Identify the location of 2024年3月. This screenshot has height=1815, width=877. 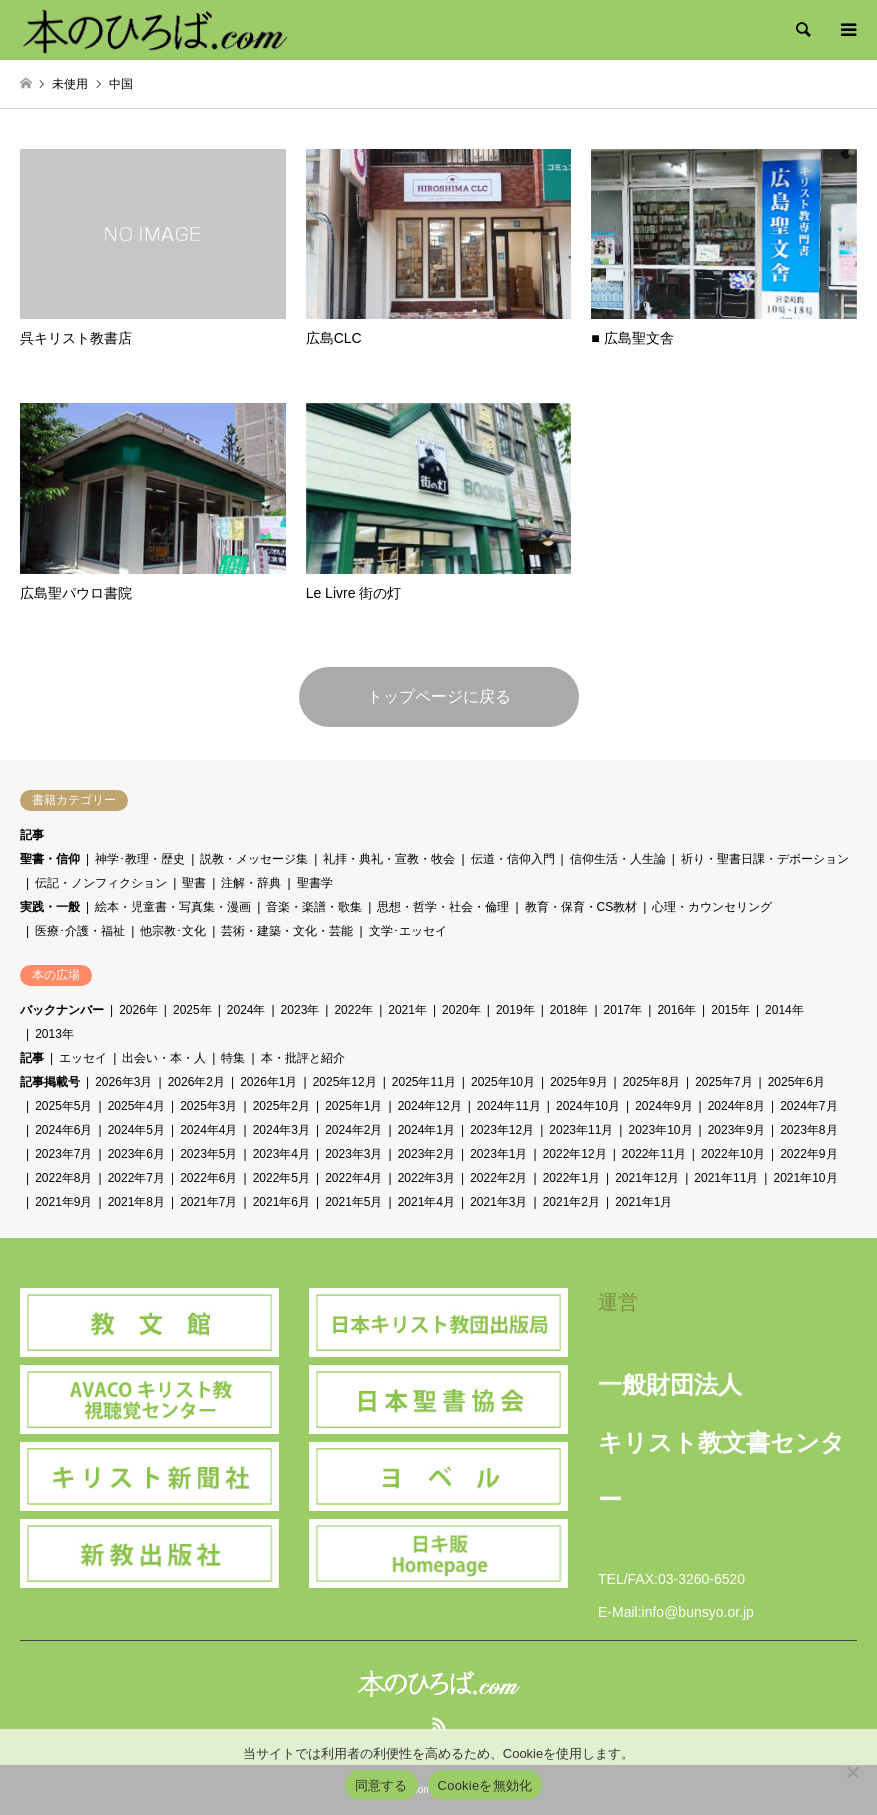
(281, 1130).